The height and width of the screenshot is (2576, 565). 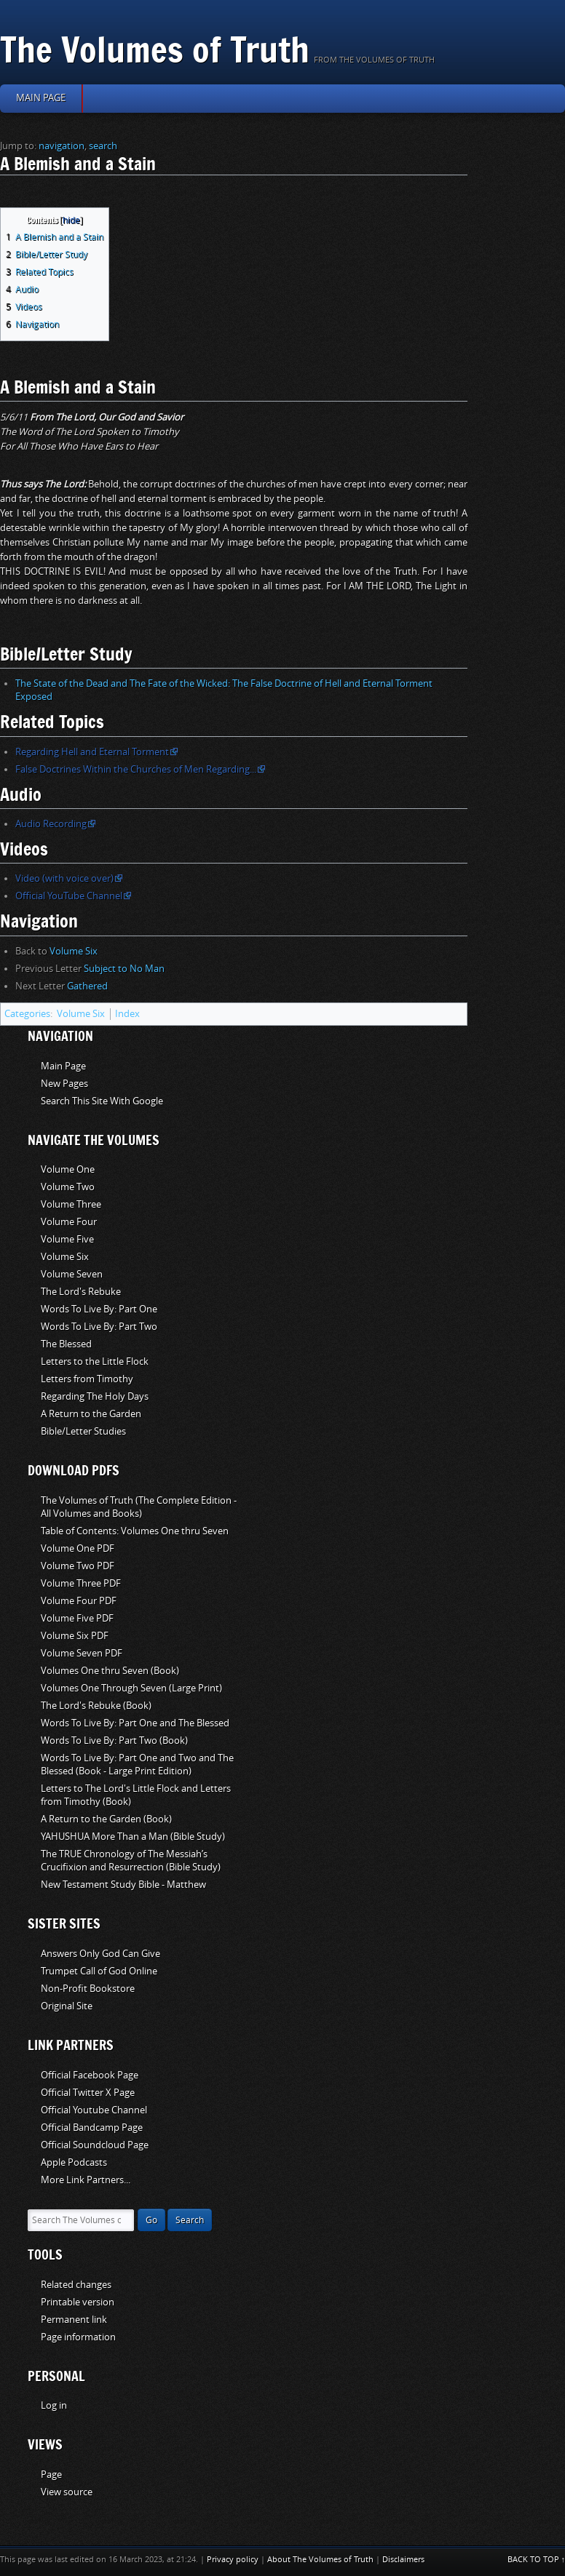 What do you see at coordinates (85, 2179) in the screenshot?
I see `More Link Partners...` at bounding box center [85, 2179].